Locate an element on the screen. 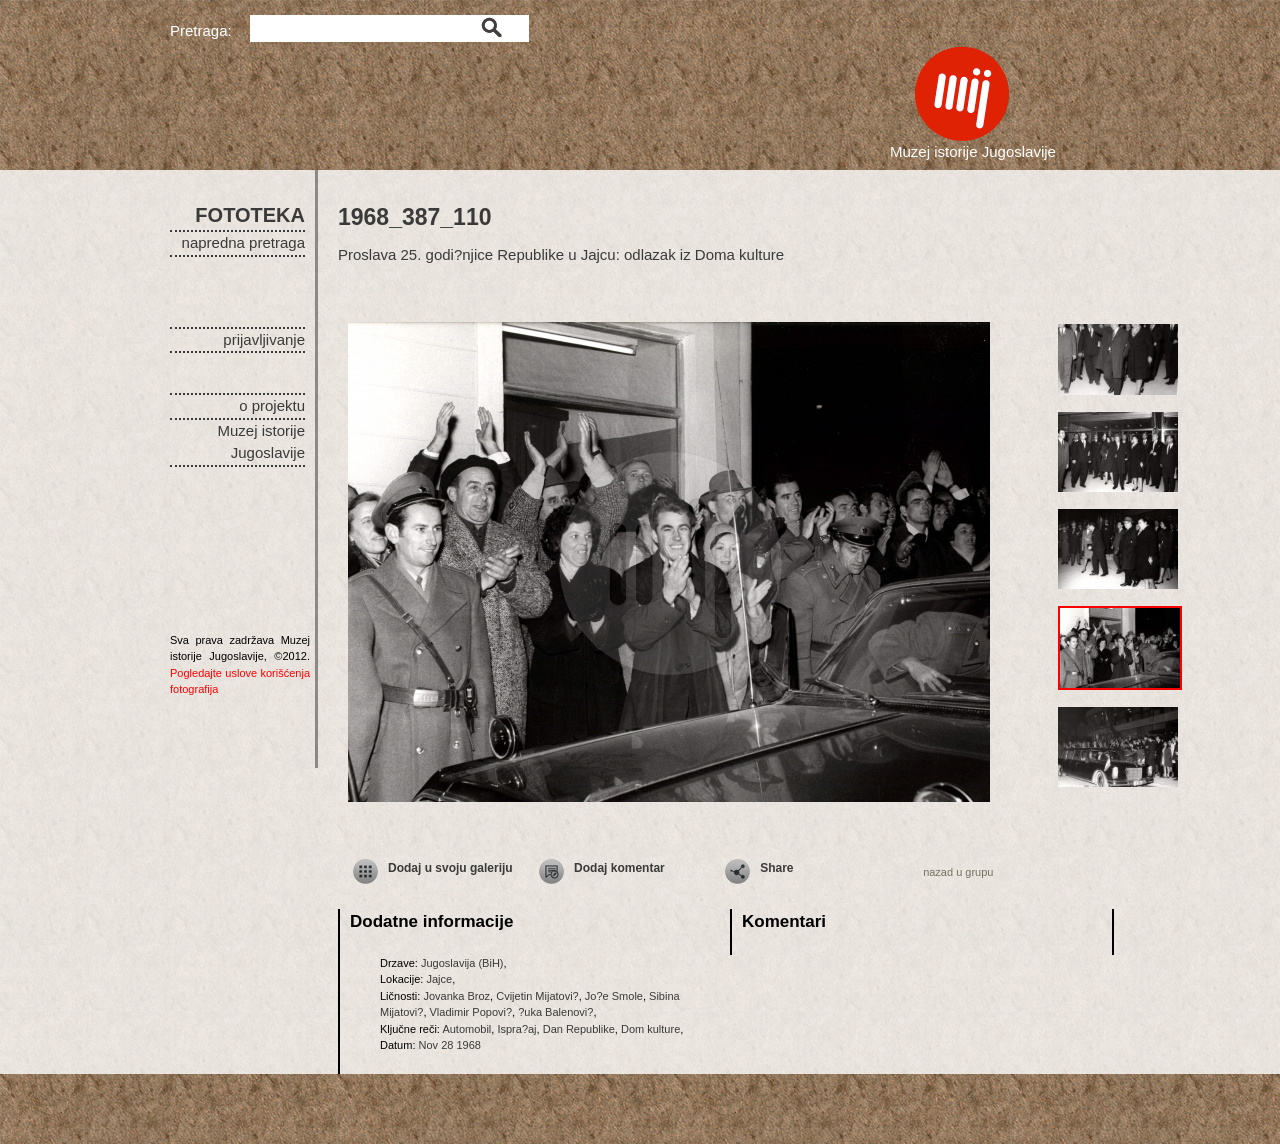 The height and width of the screenshot is (1144, 1280). Jugoslavija (BiH) is located at coordinates (462, 963).